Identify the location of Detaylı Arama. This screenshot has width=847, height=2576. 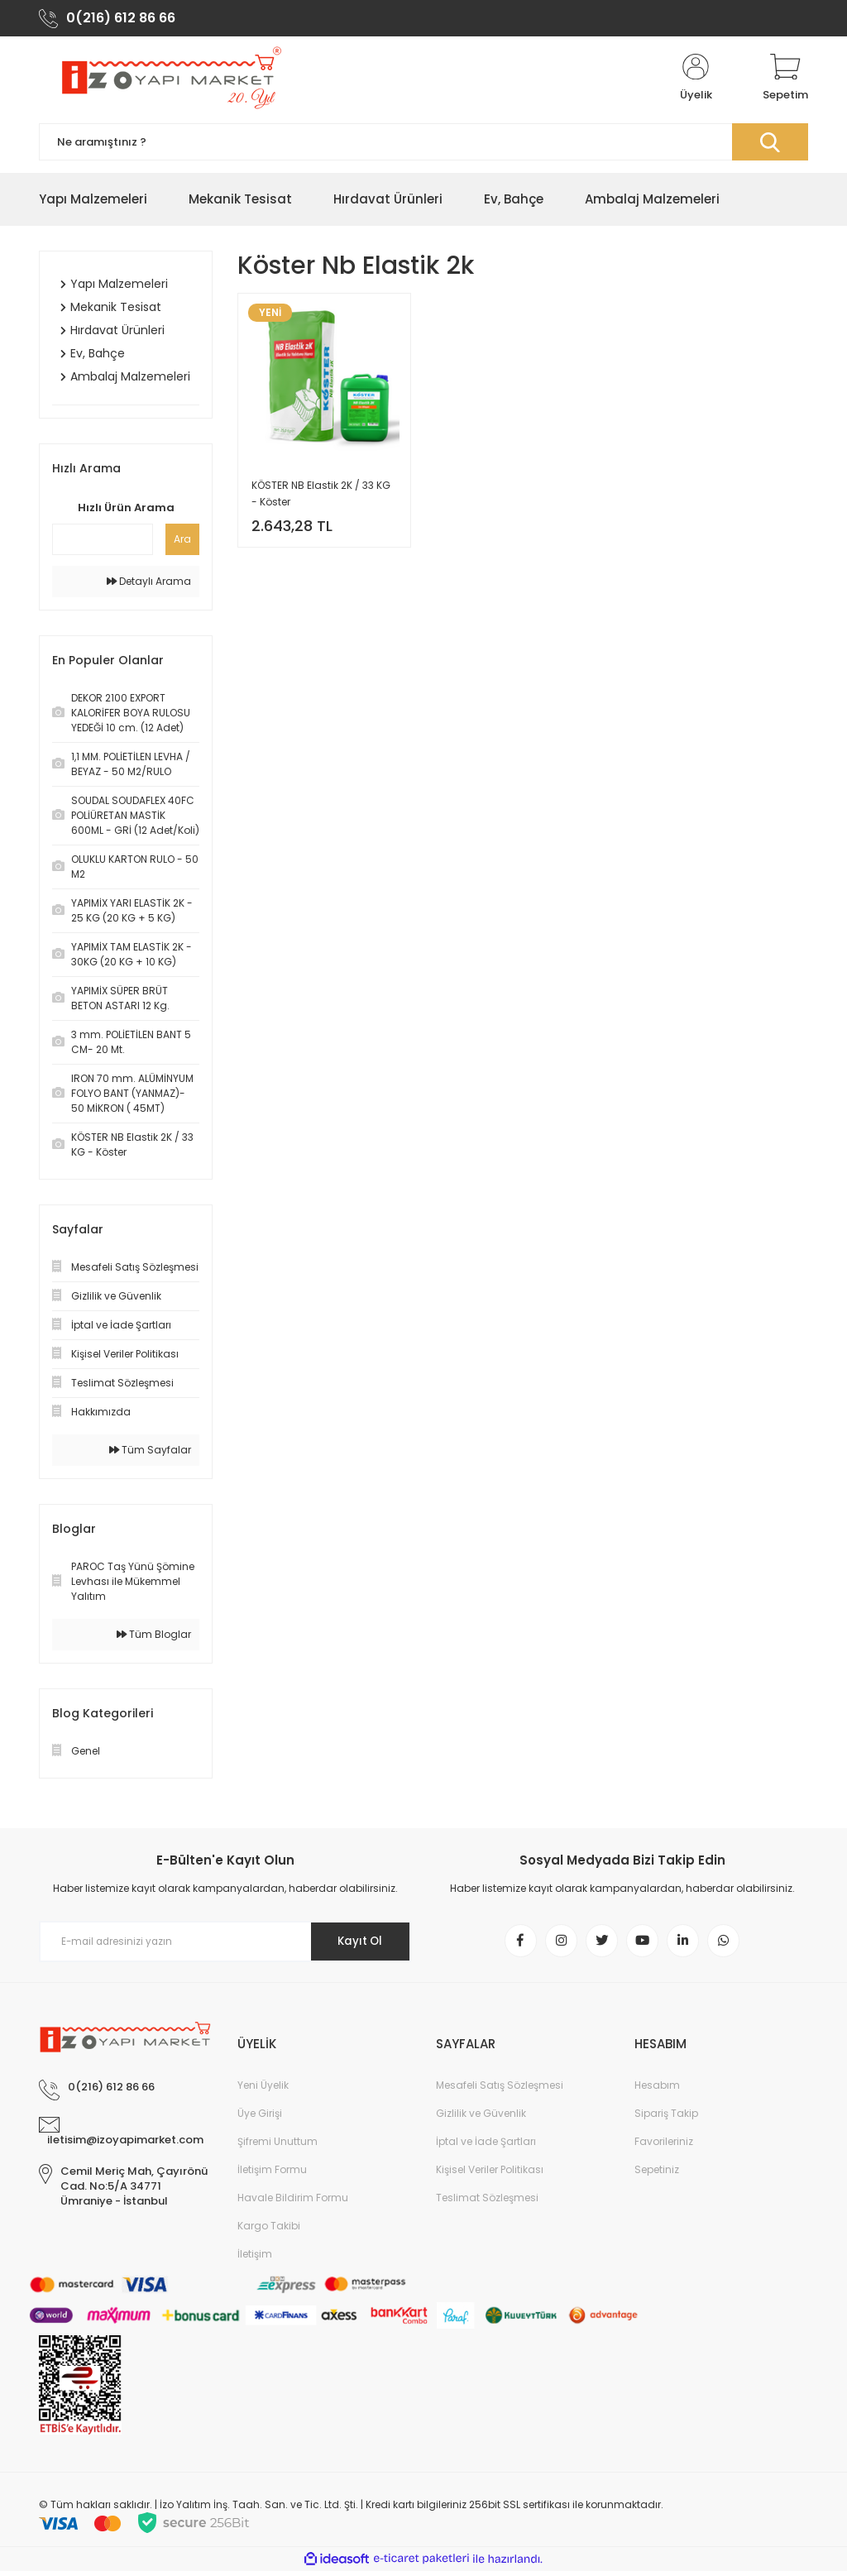
(149, 584).